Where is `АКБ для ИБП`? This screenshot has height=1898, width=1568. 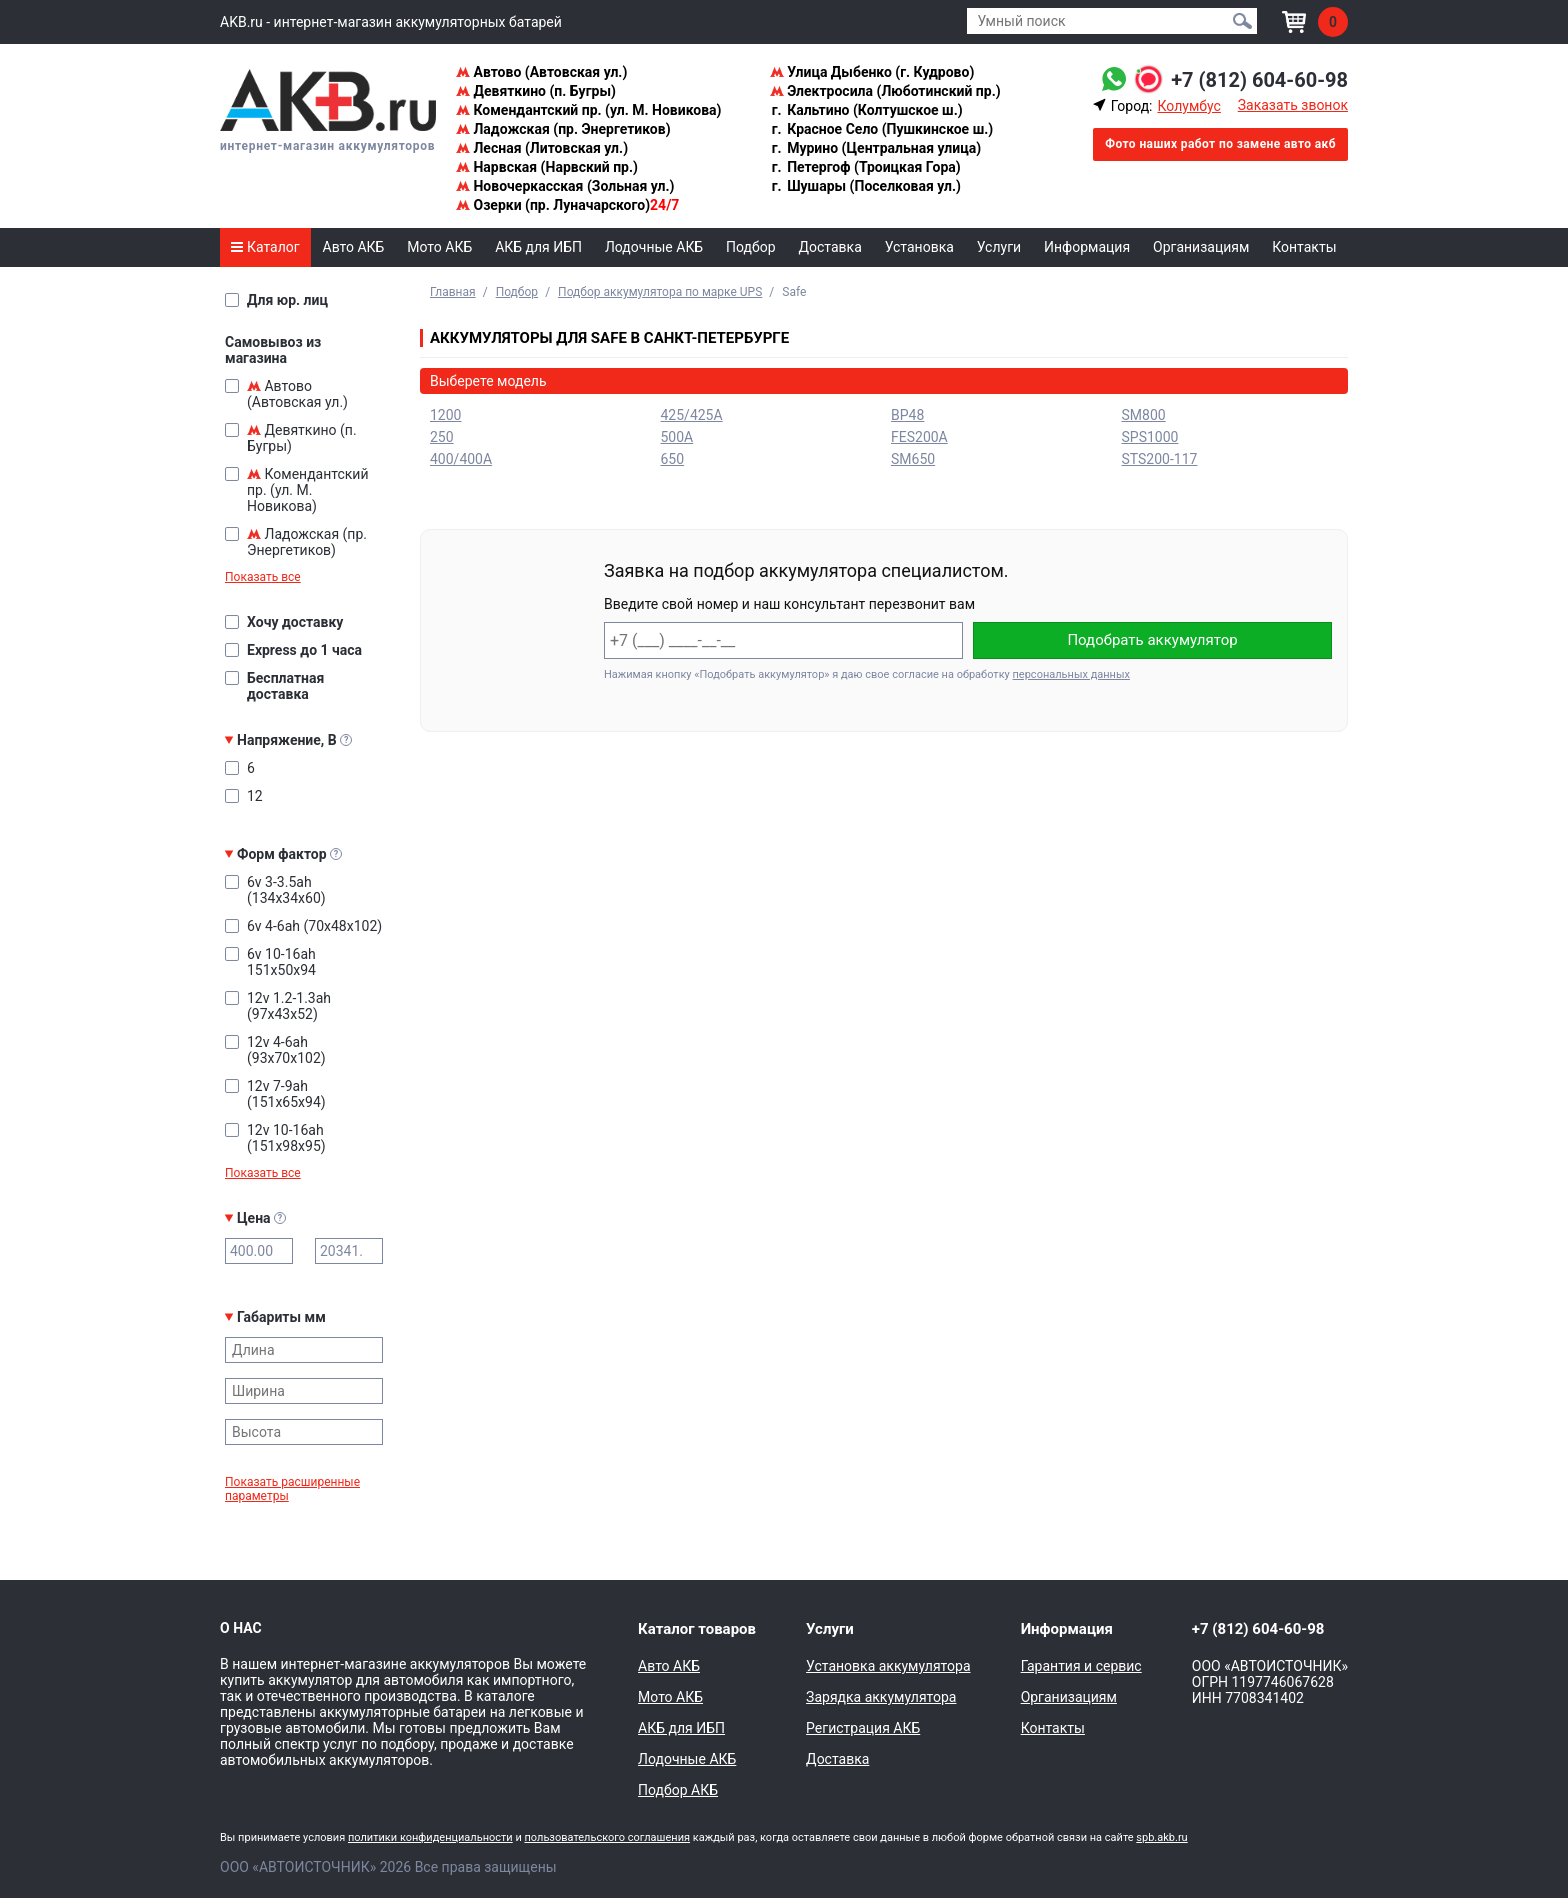 АКБ для ИБП is located at coordinates (538, 247).